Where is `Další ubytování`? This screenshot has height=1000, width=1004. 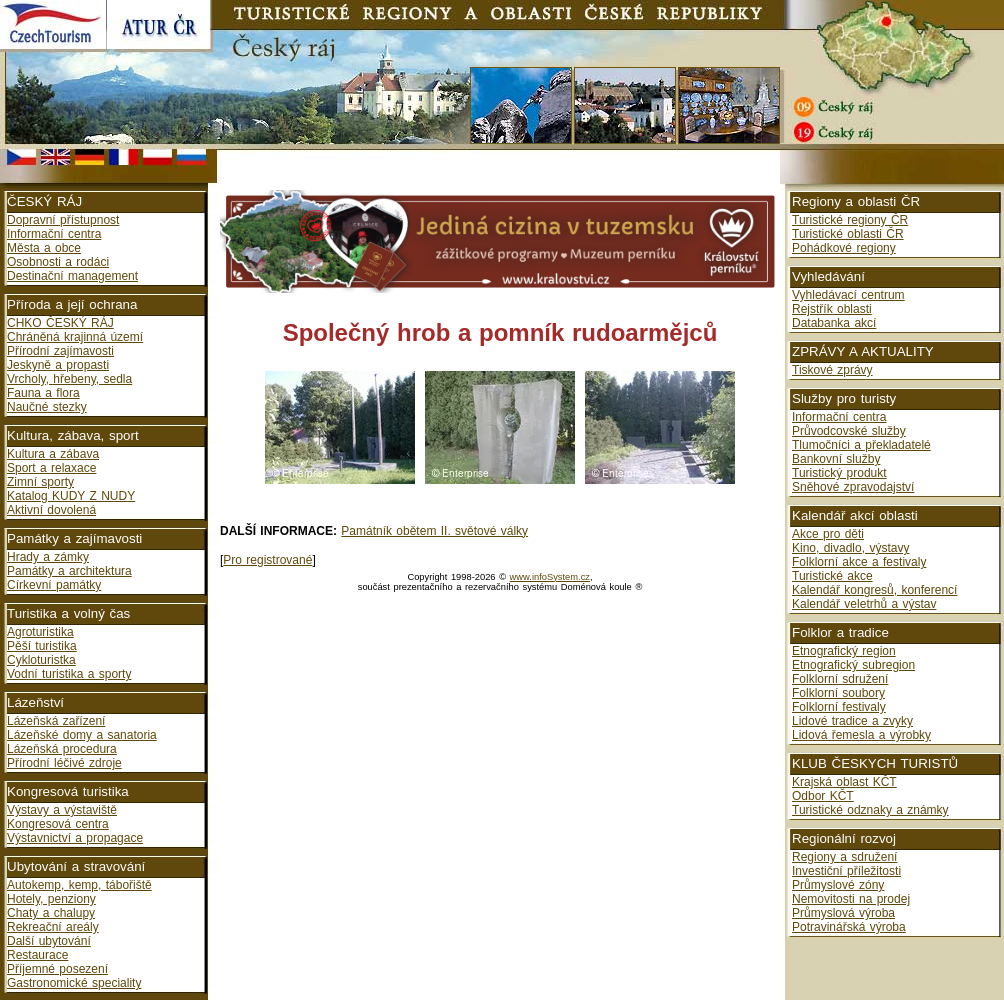
Další ubytování is located at coordinates (49, 941).